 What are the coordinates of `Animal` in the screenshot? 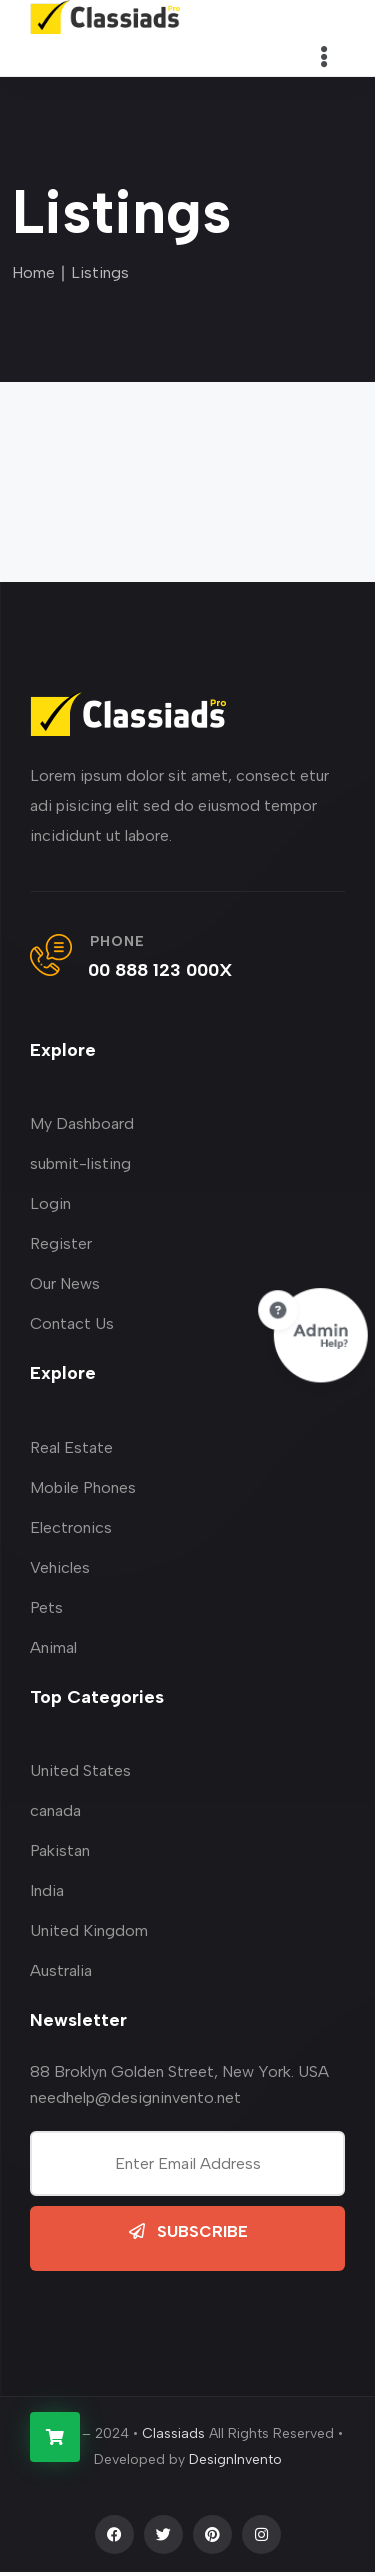 It's located at (53, 1647).